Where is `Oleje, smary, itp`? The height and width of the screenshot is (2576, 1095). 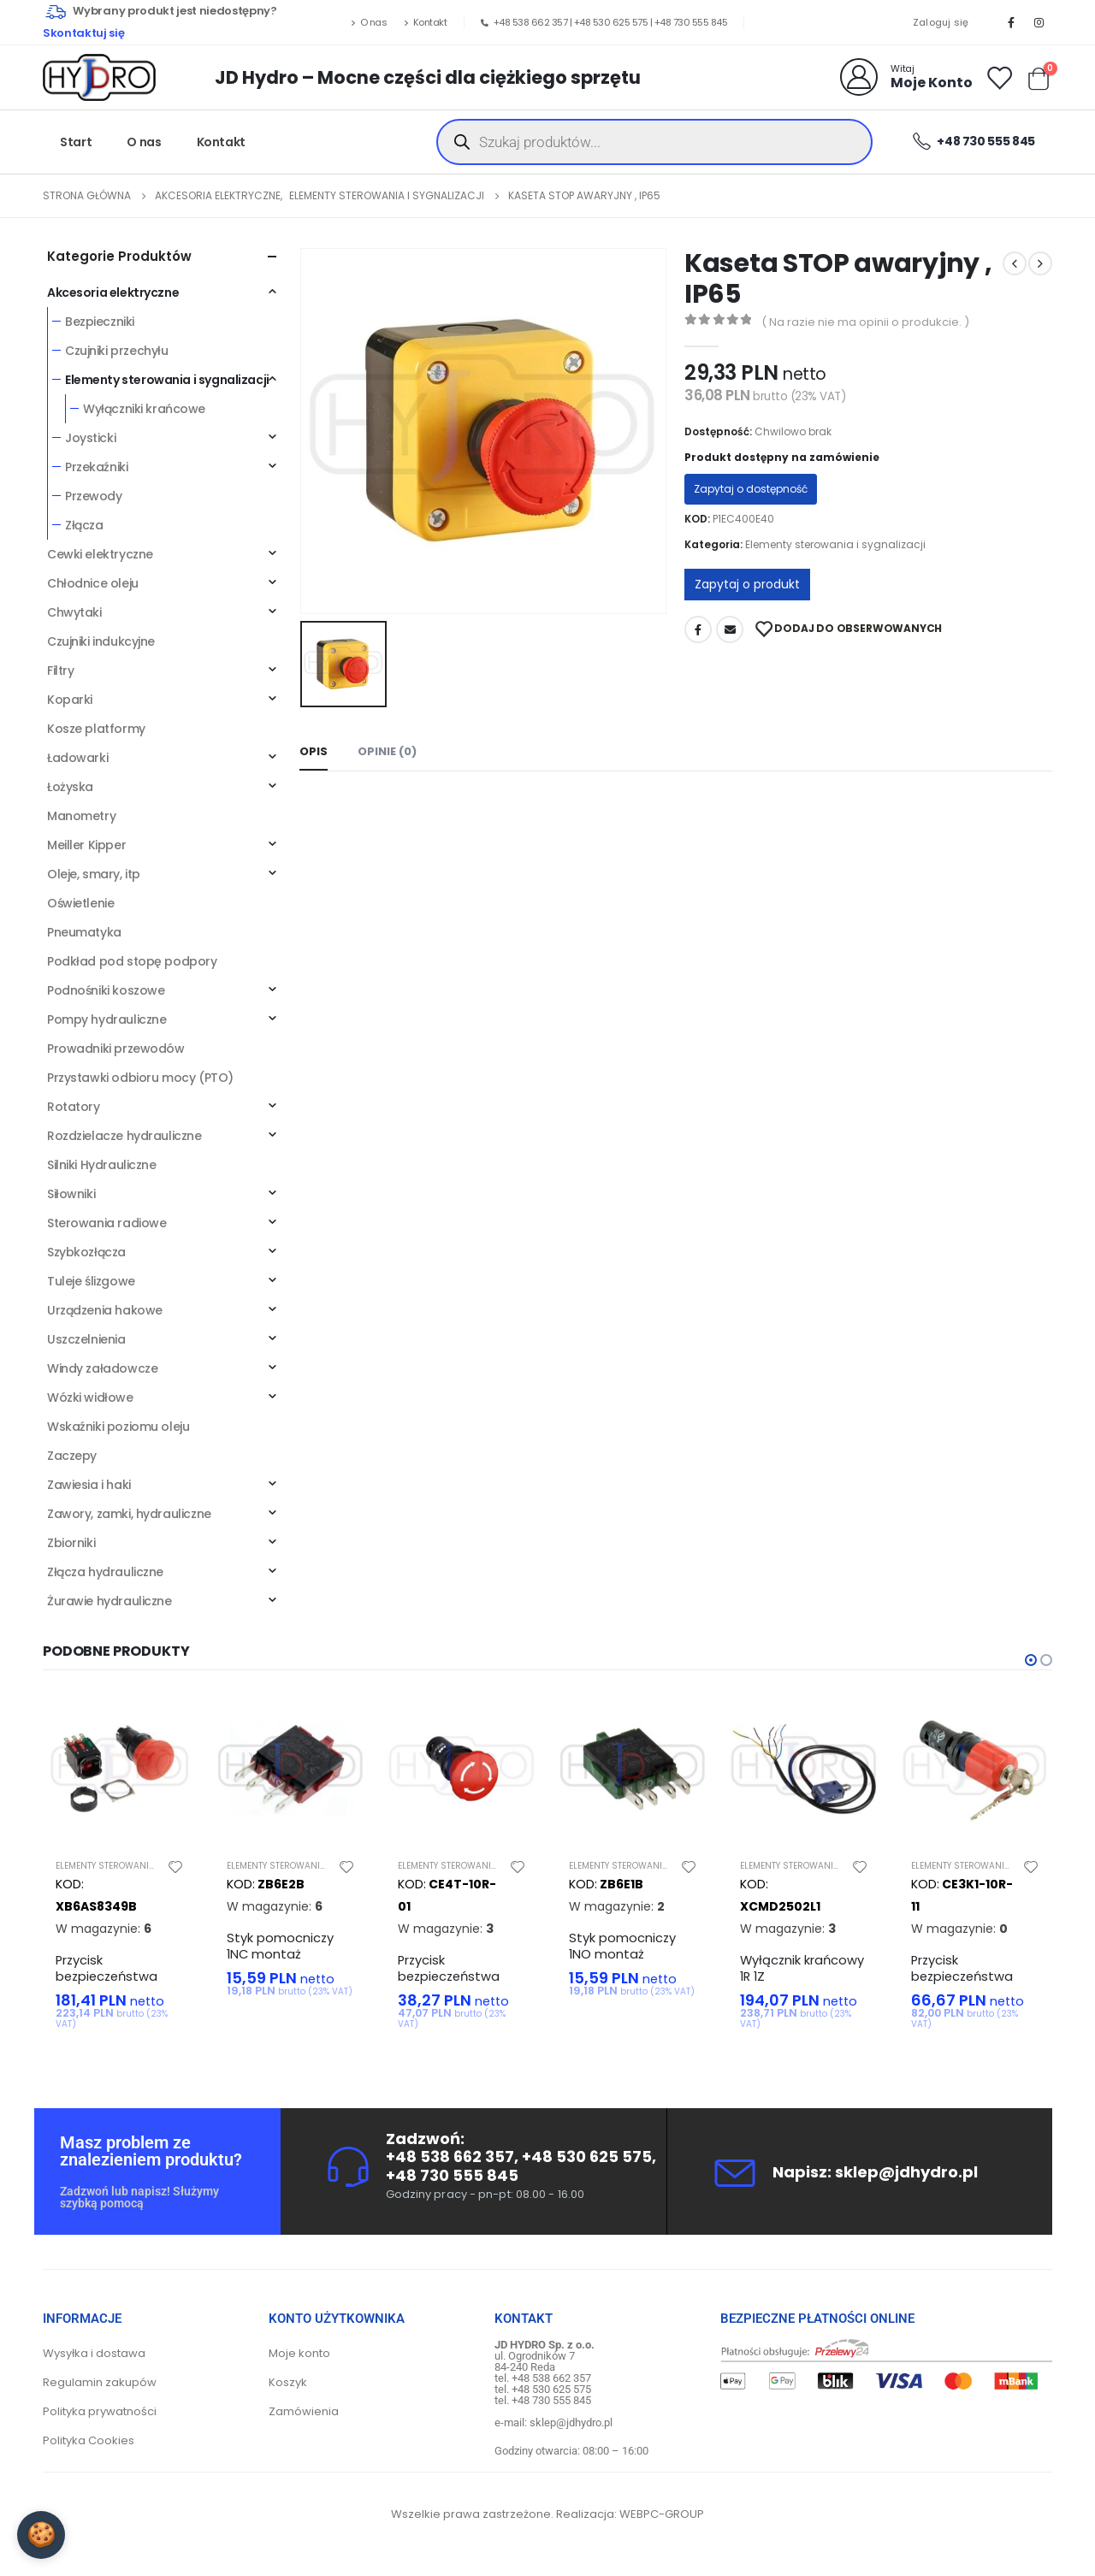 Oleje, smary, itp is located at coordinates (93, 874).